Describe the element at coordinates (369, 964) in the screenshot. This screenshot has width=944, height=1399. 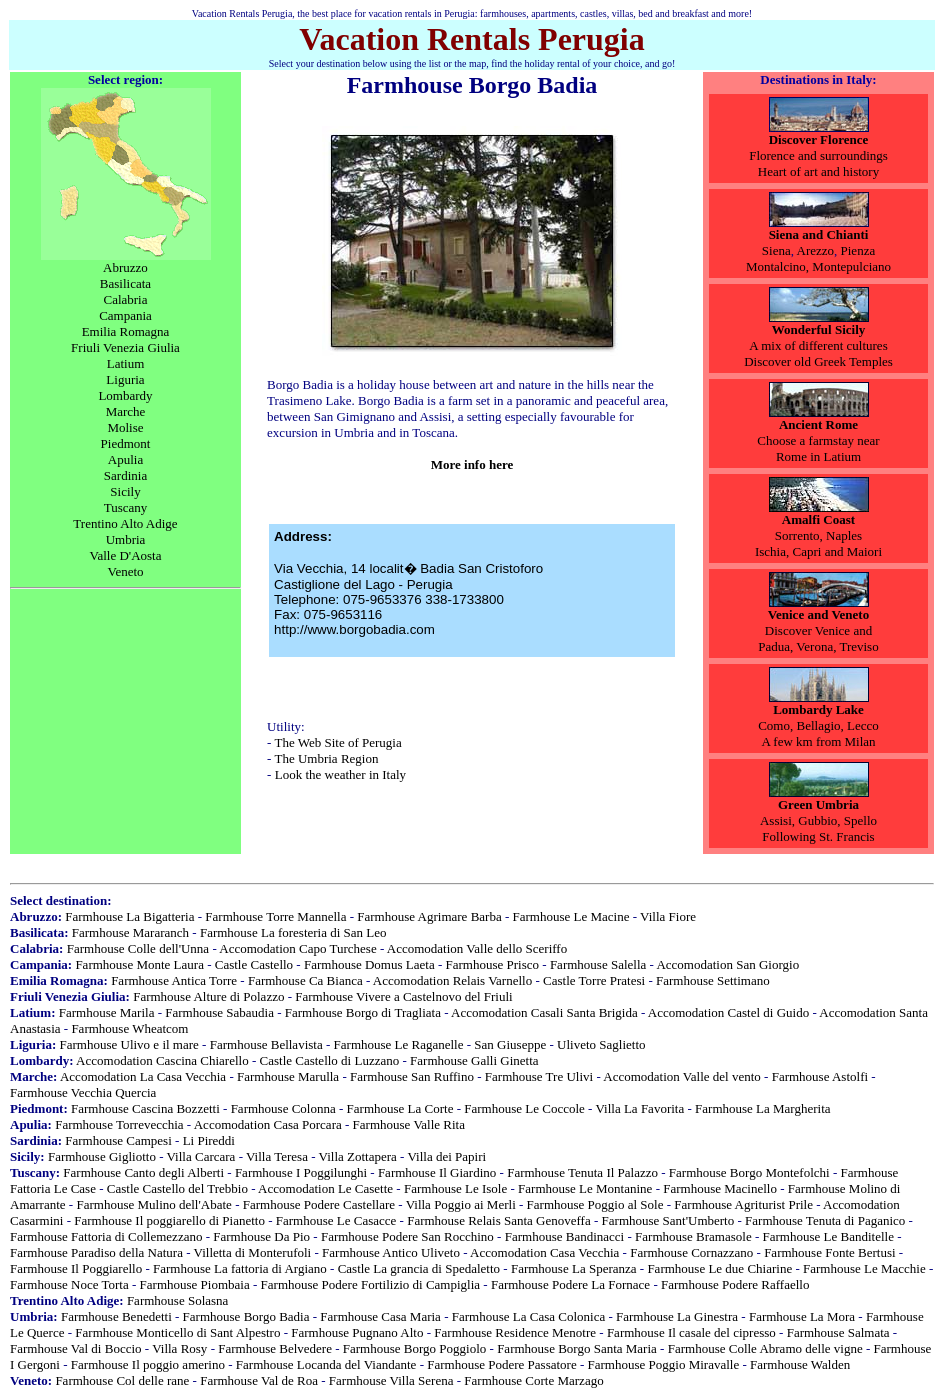
I see `Farmhouse Domus Laeta` at that location.